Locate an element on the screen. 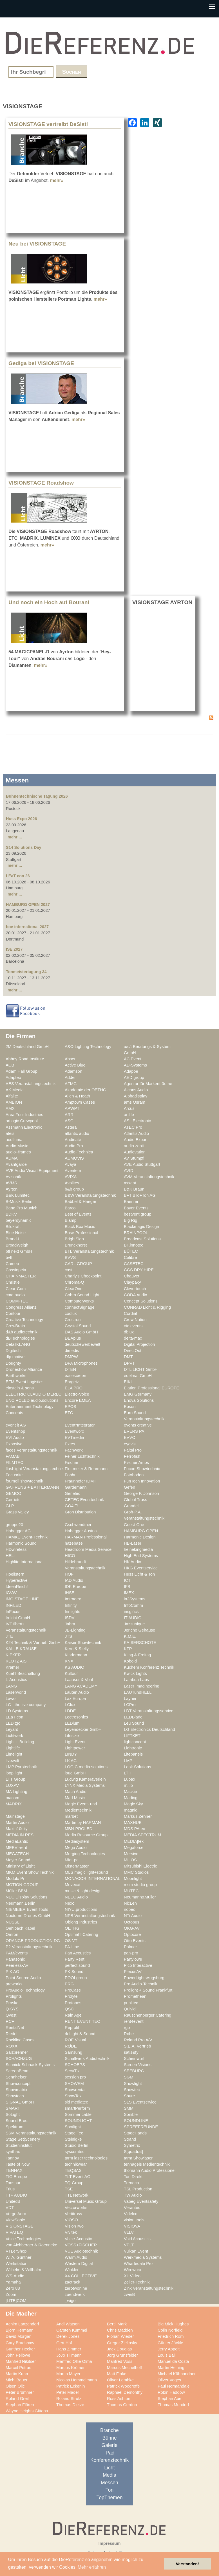 The image size is (219, 2576). Barco is located at coordinates (70, 1208).